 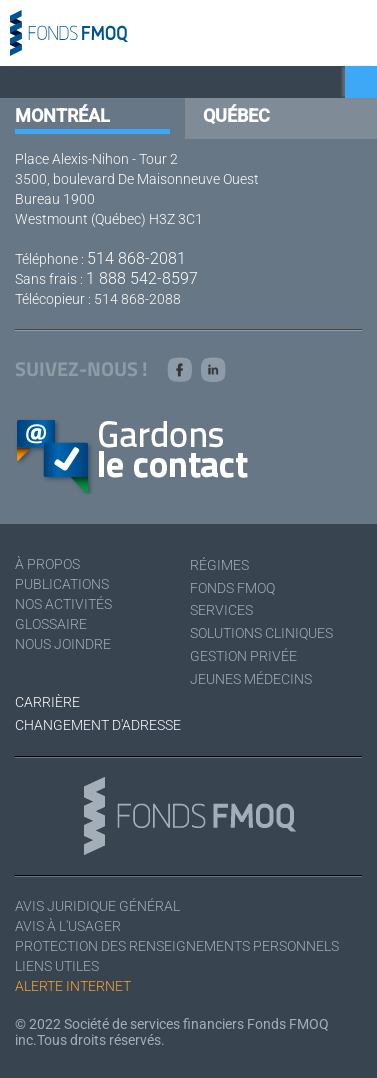 What do you see at coordinates (98, 725) in the screenshot?
I see `Changement d'adresse` at bounding box center [98, 725].